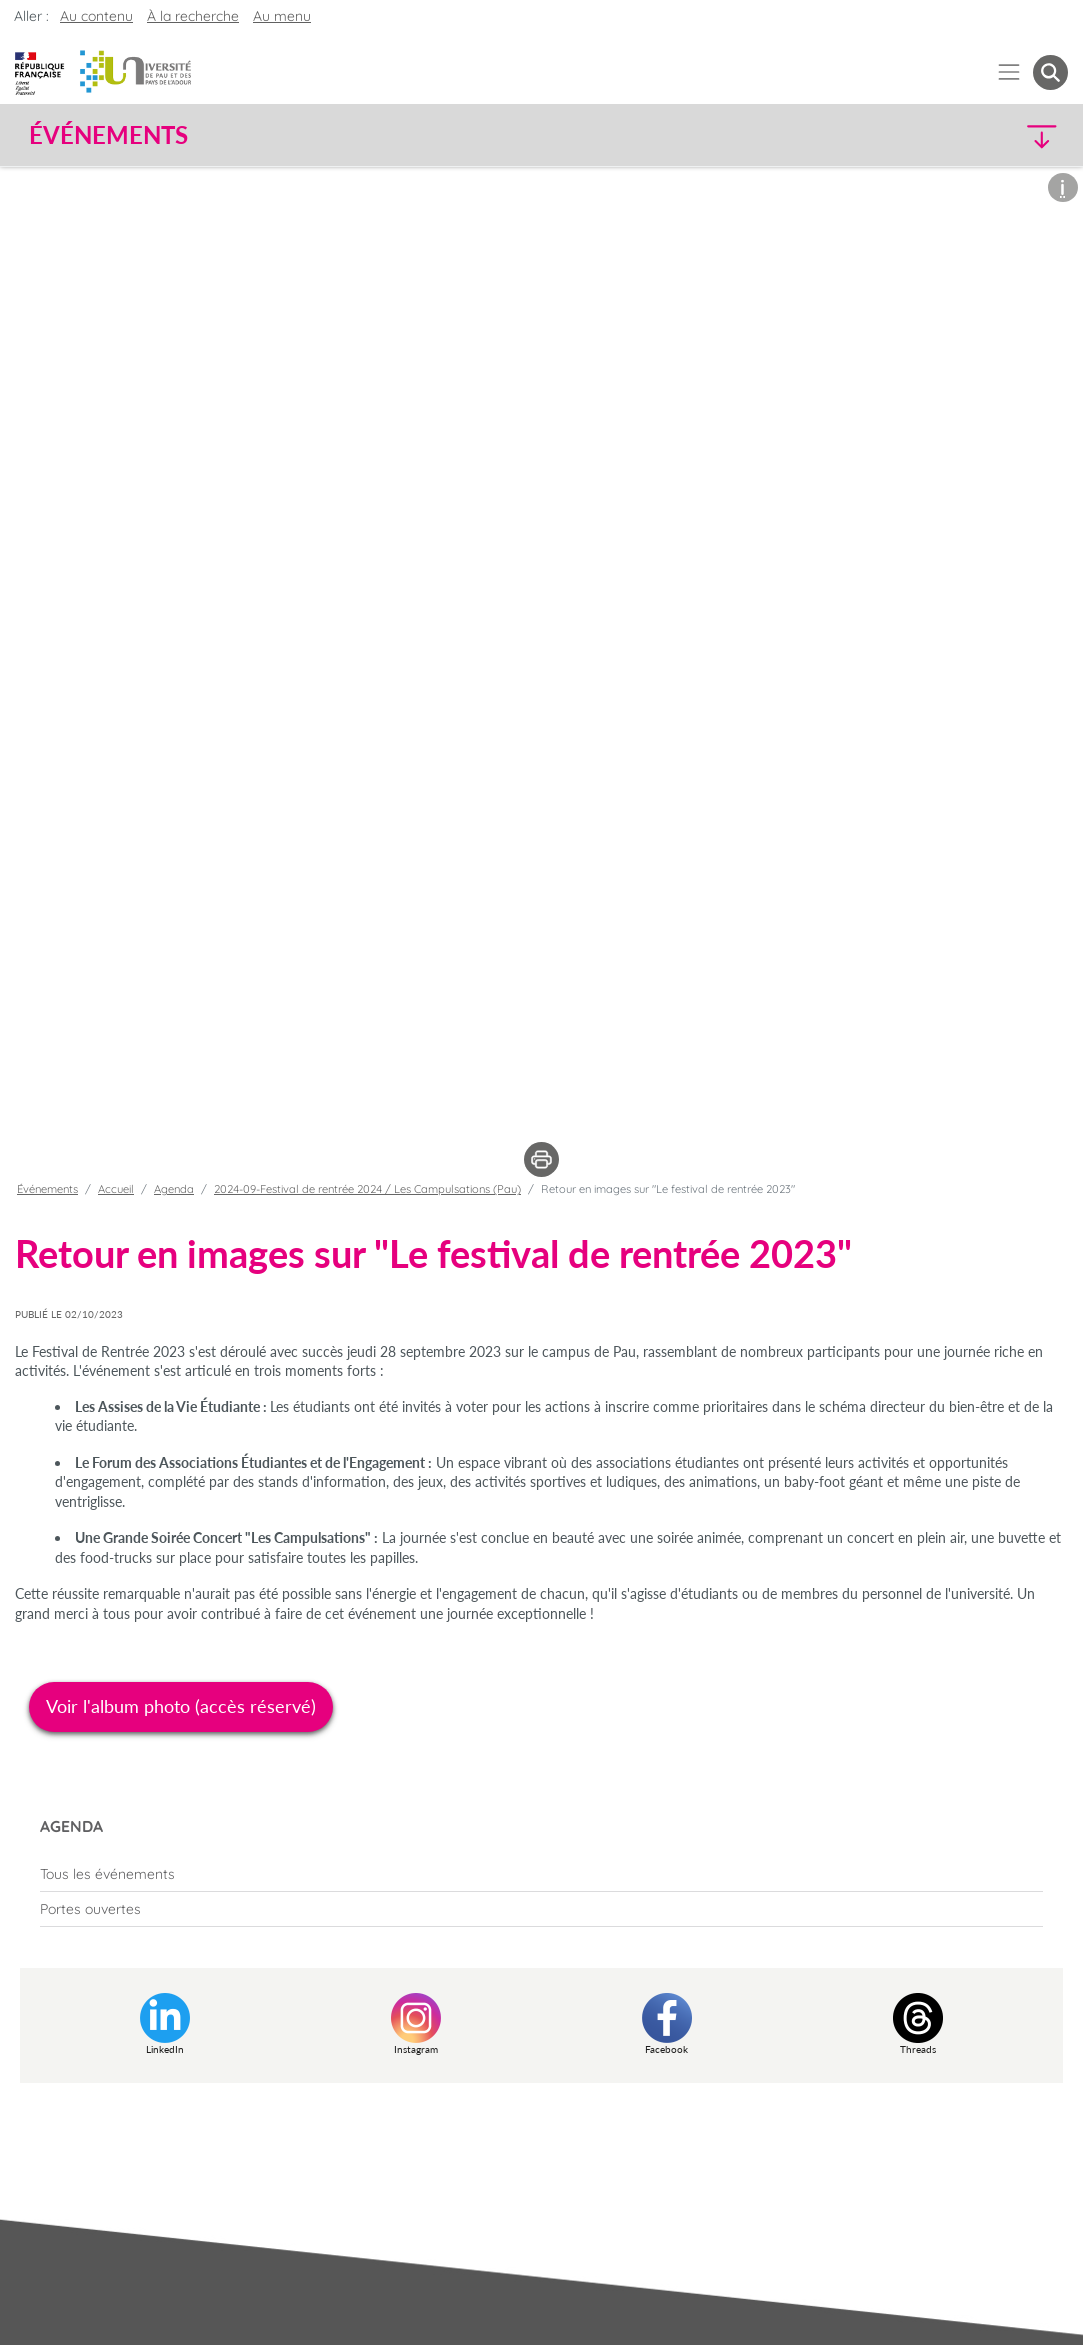 This screenshot has width=1083, height=2345. Describe the element at coordinates (108, 135) in the screenshot. I see `Événements [button]` at that location.